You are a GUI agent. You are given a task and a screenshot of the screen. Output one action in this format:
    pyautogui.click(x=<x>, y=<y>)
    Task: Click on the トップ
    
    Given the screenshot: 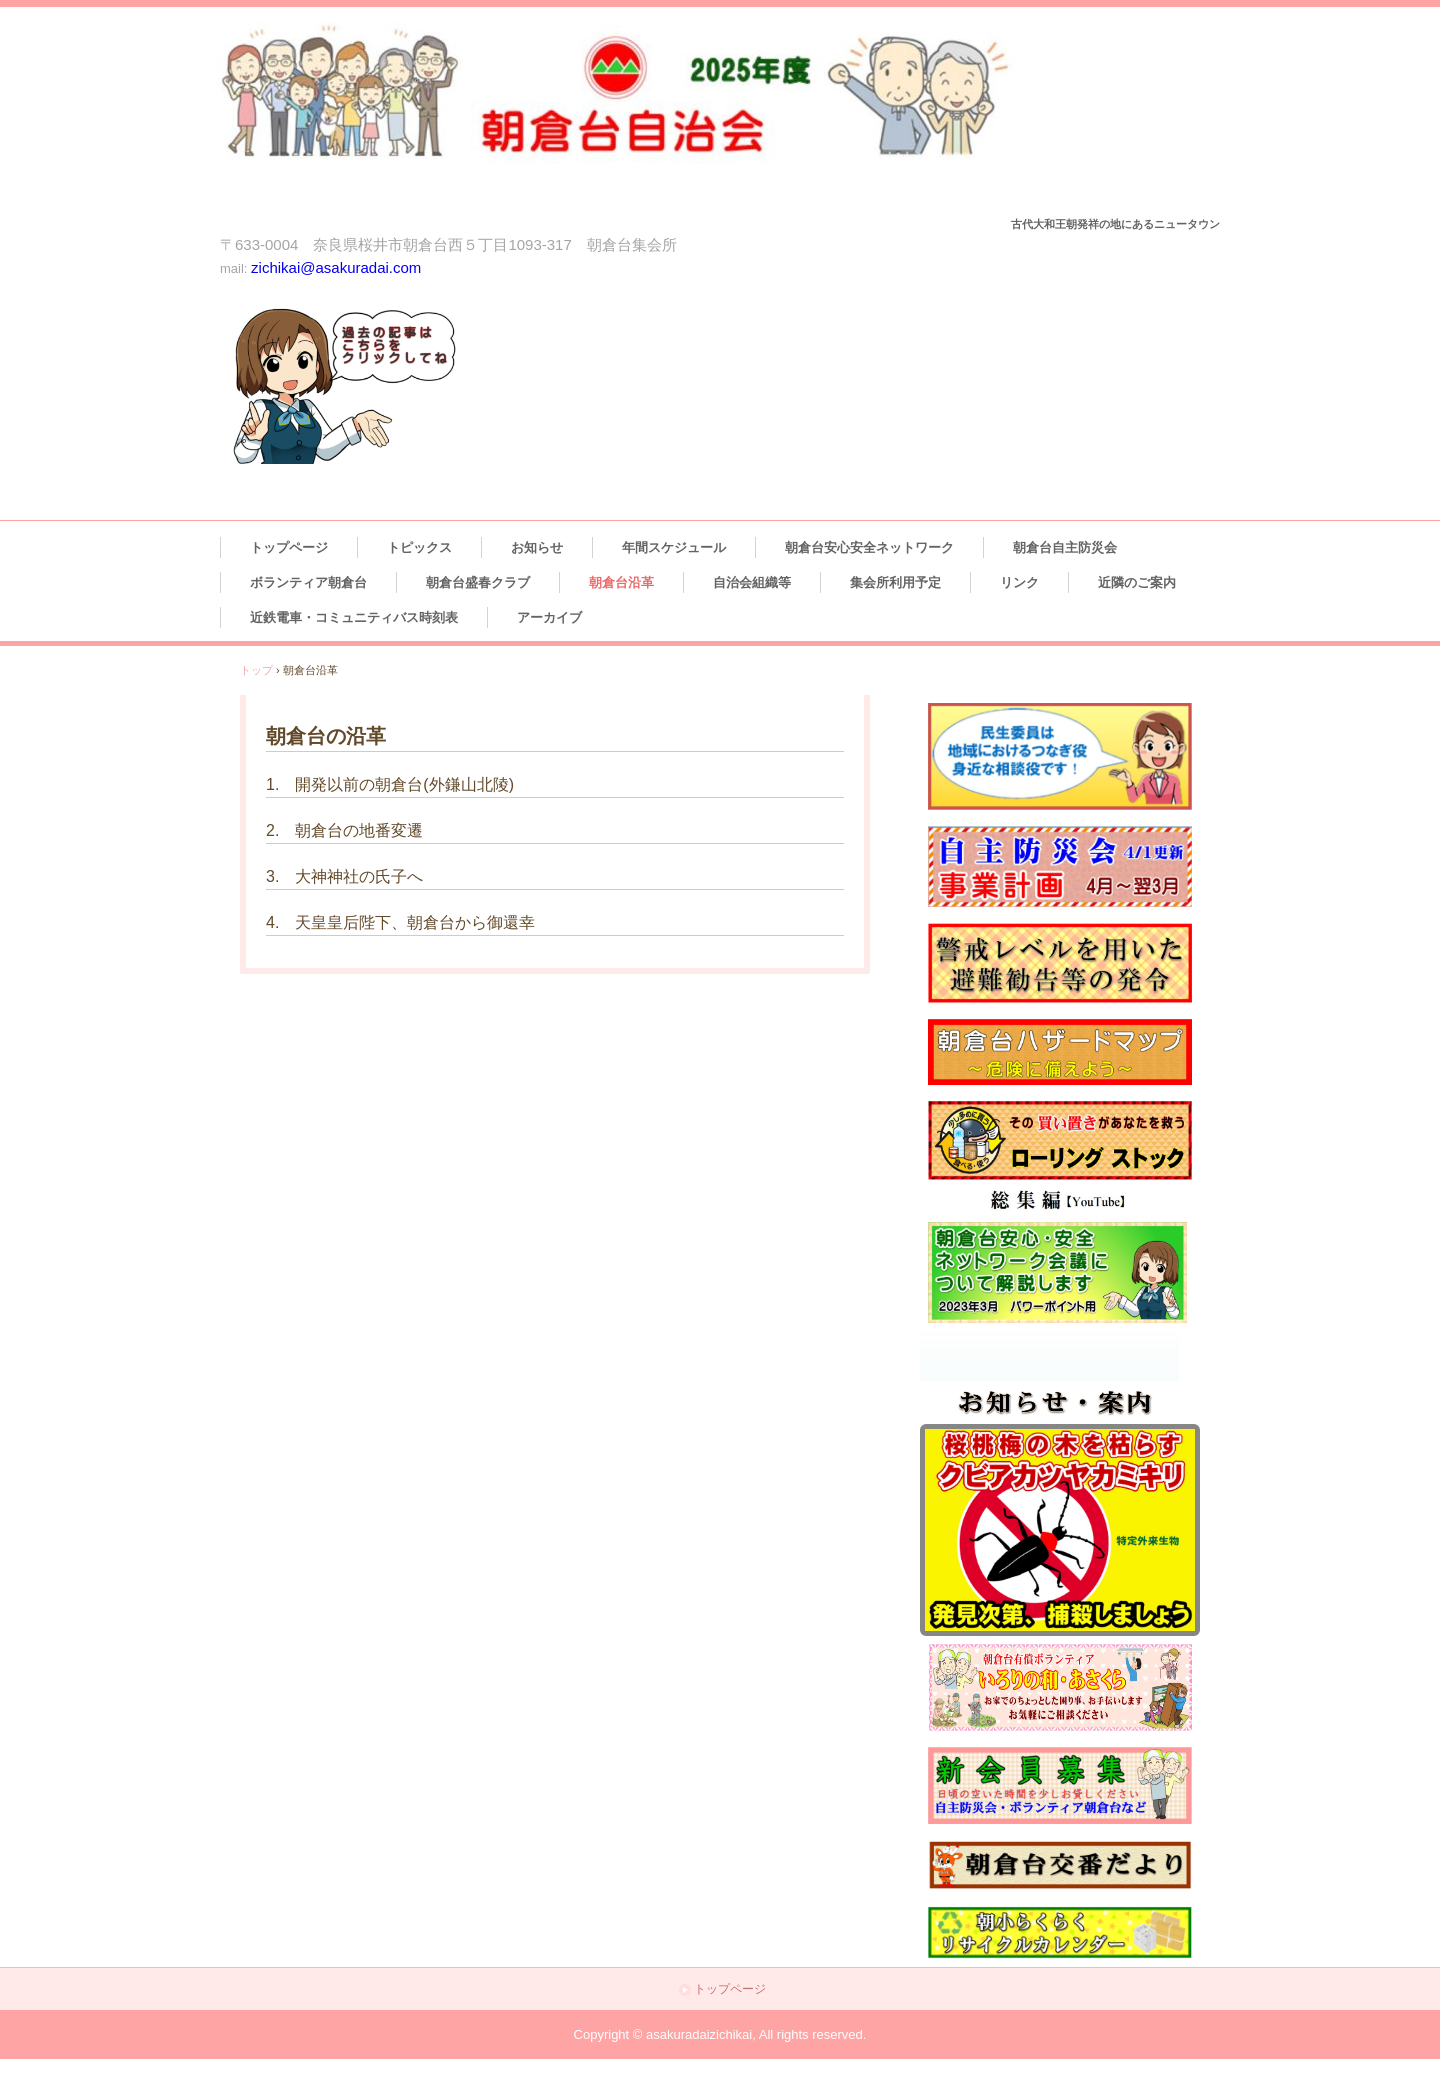 What is the action you would take?
    pyautogui.click(x=256, y=670)
    